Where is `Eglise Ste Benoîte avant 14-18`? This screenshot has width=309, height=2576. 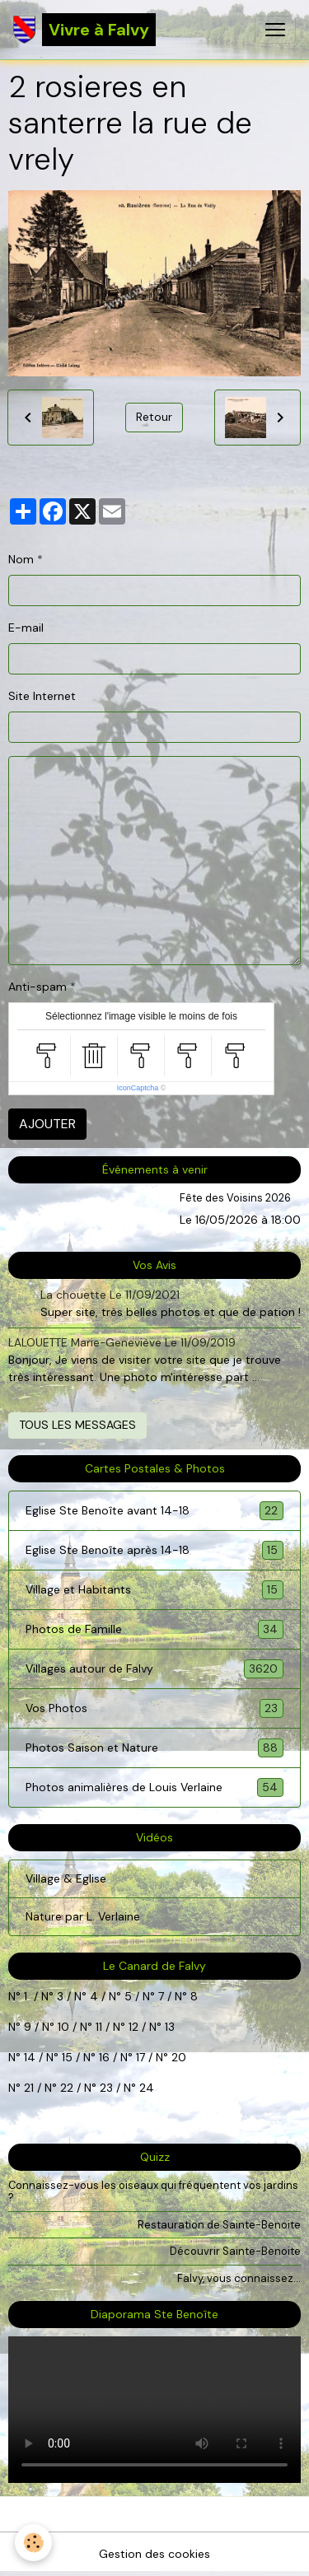 Eglise Ste Benoîte avant 14-18 is located at coordinates (154, 1510).